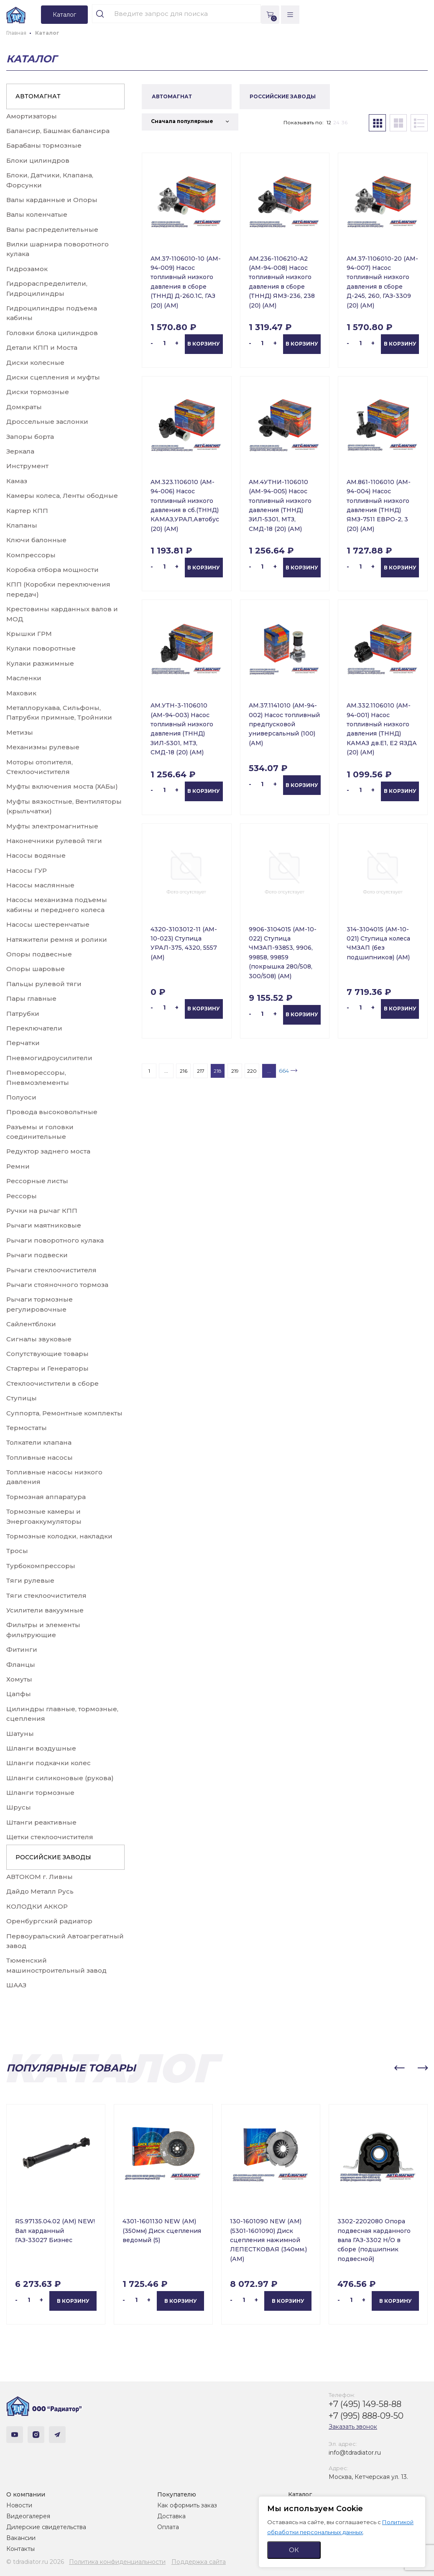 The width and height of the screenshot is (434, 2576). Describe the element at coordinates (42, 747) in the screenshot. I see `Механизмы рулевые` at that location.